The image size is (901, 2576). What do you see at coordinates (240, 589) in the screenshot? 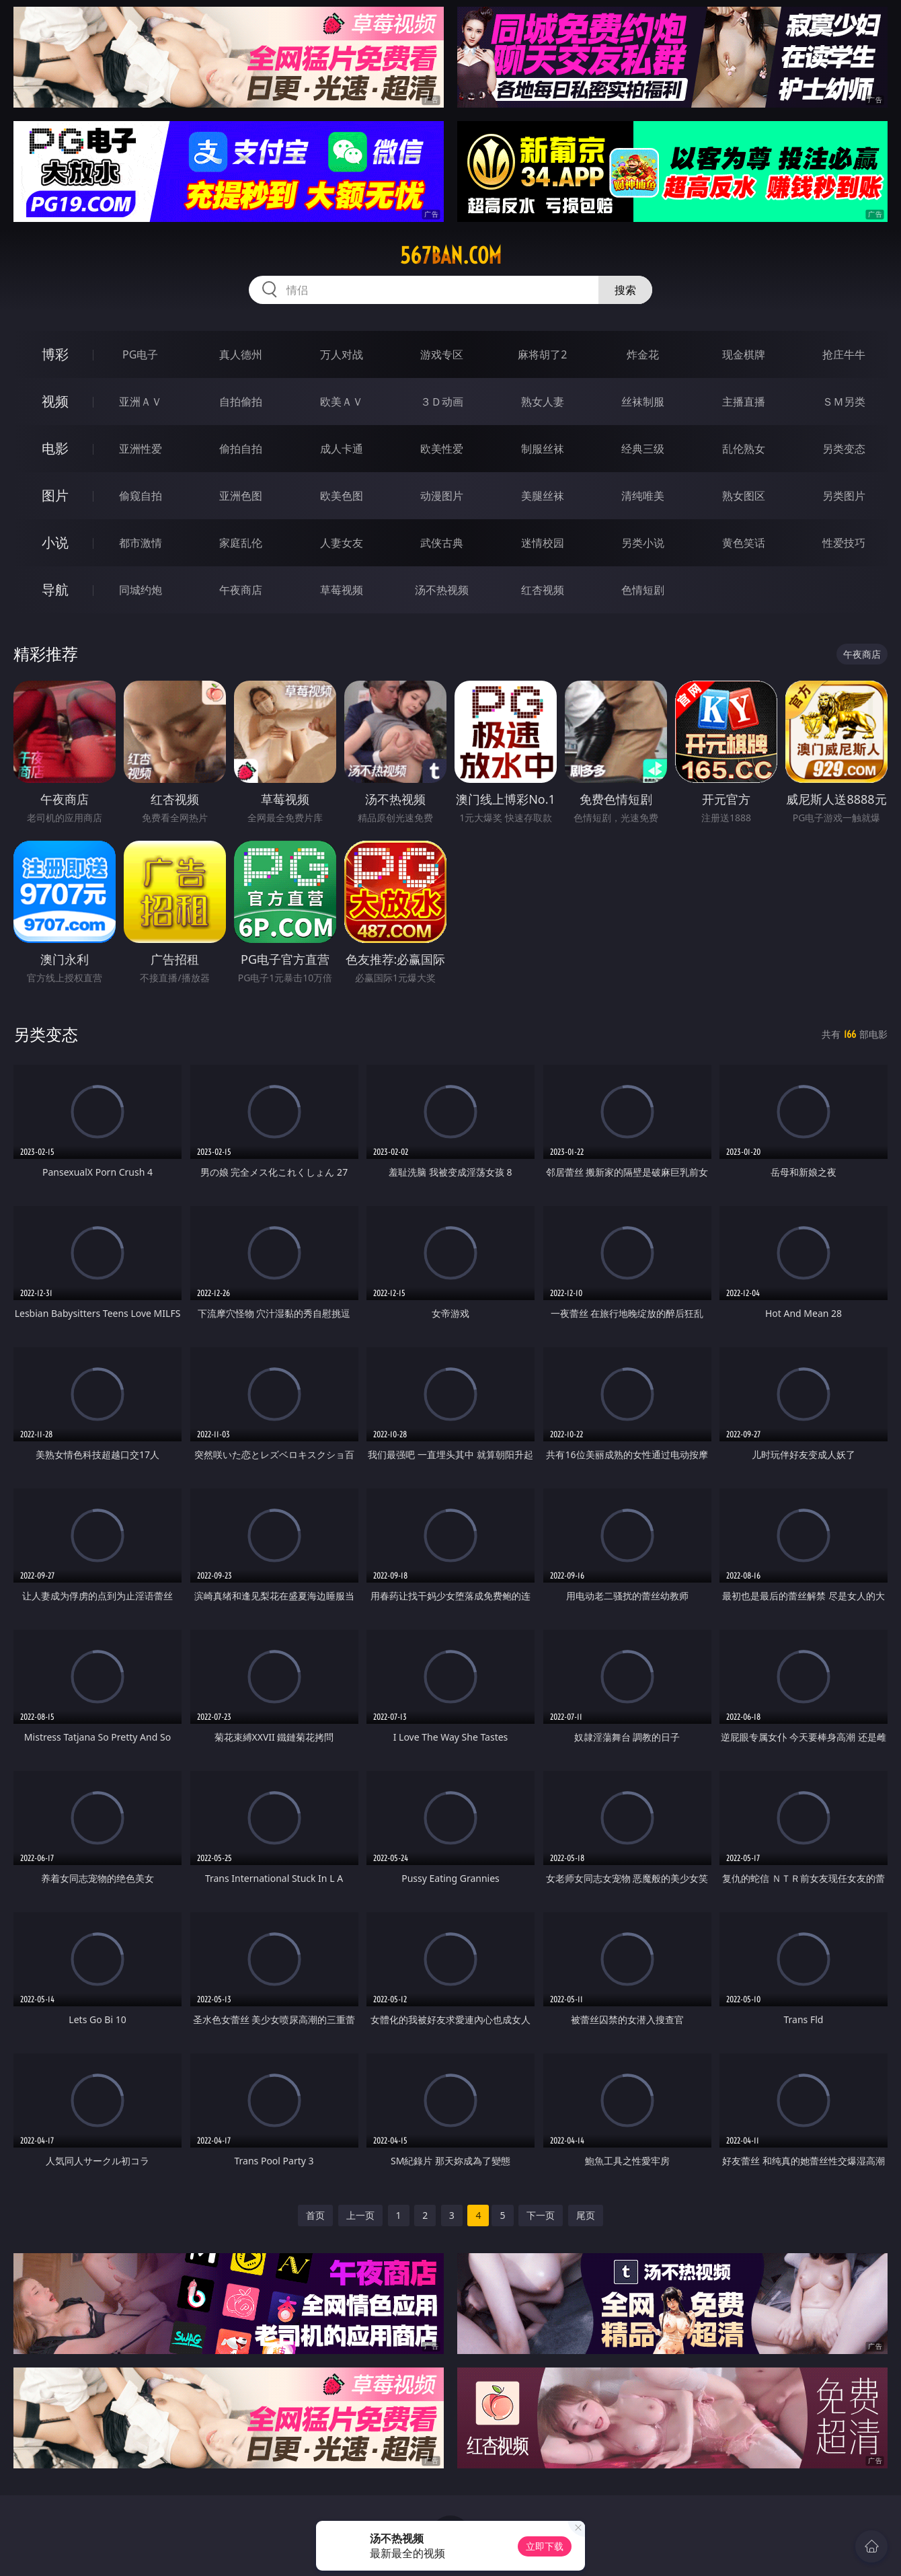
I see `午夜商店` at bounding box center [240, 589].